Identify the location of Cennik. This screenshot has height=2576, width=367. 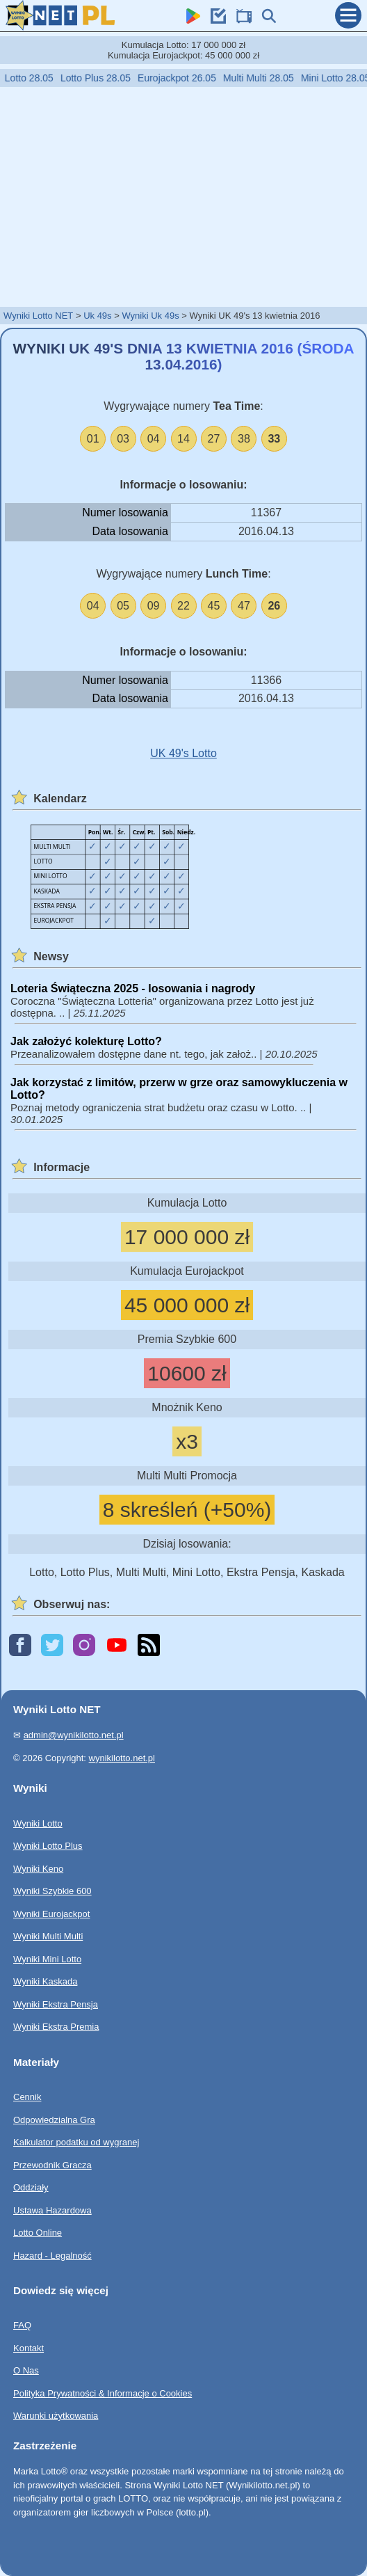
(27, 2097).